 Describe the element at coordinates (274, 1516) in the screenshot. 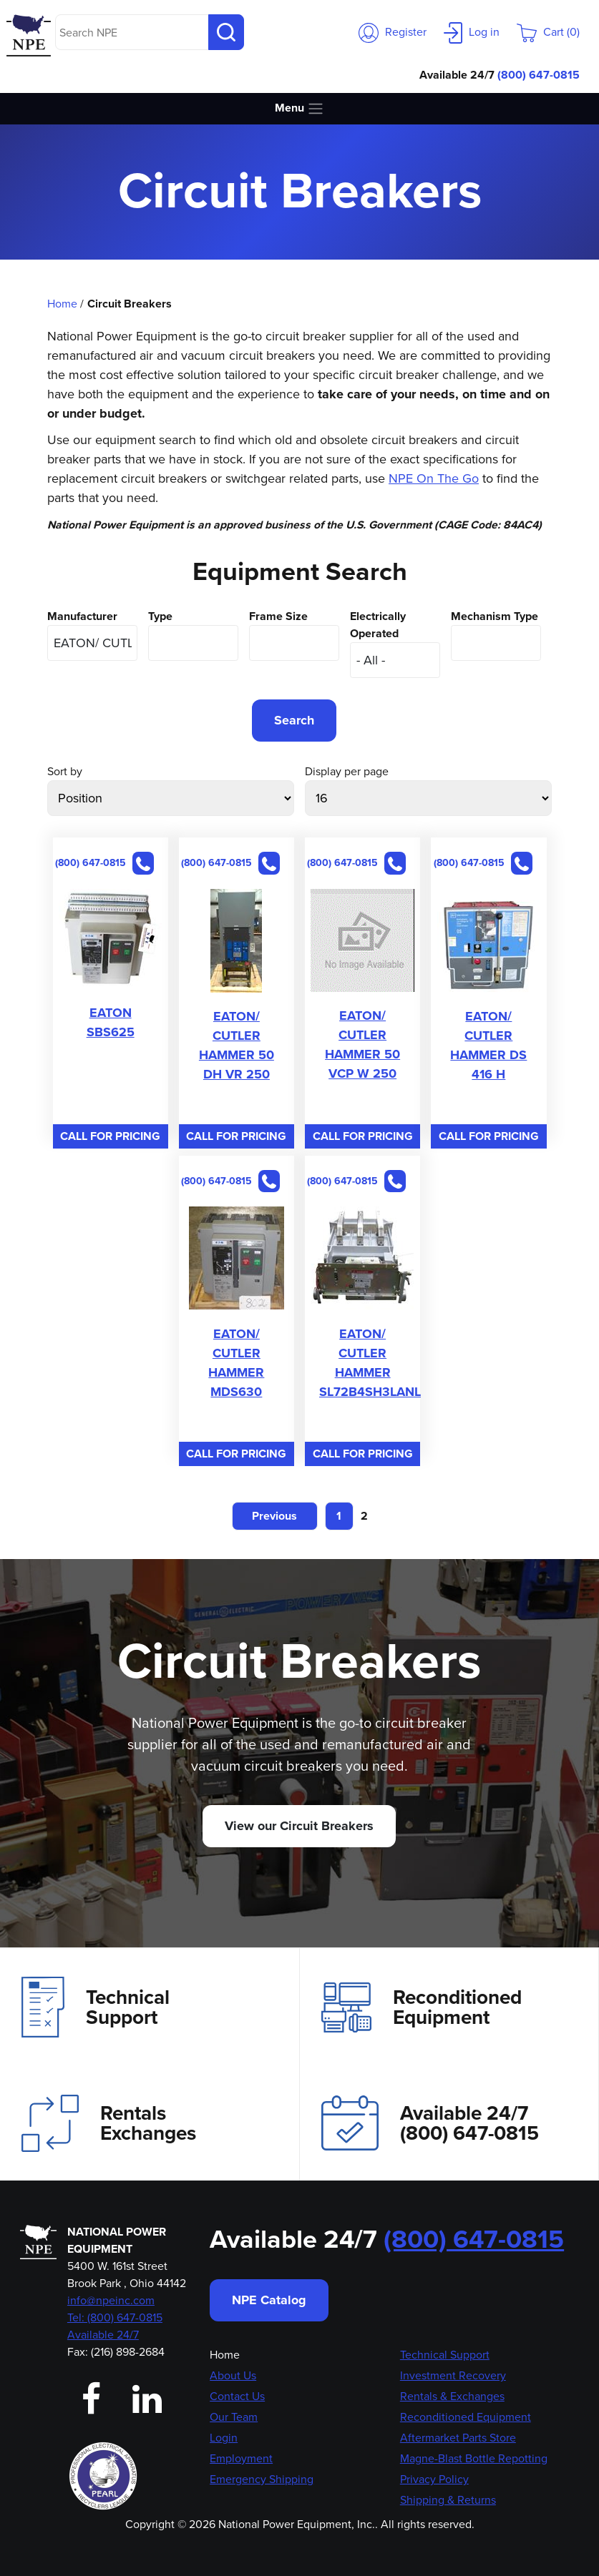

I see `Previous` at that location.